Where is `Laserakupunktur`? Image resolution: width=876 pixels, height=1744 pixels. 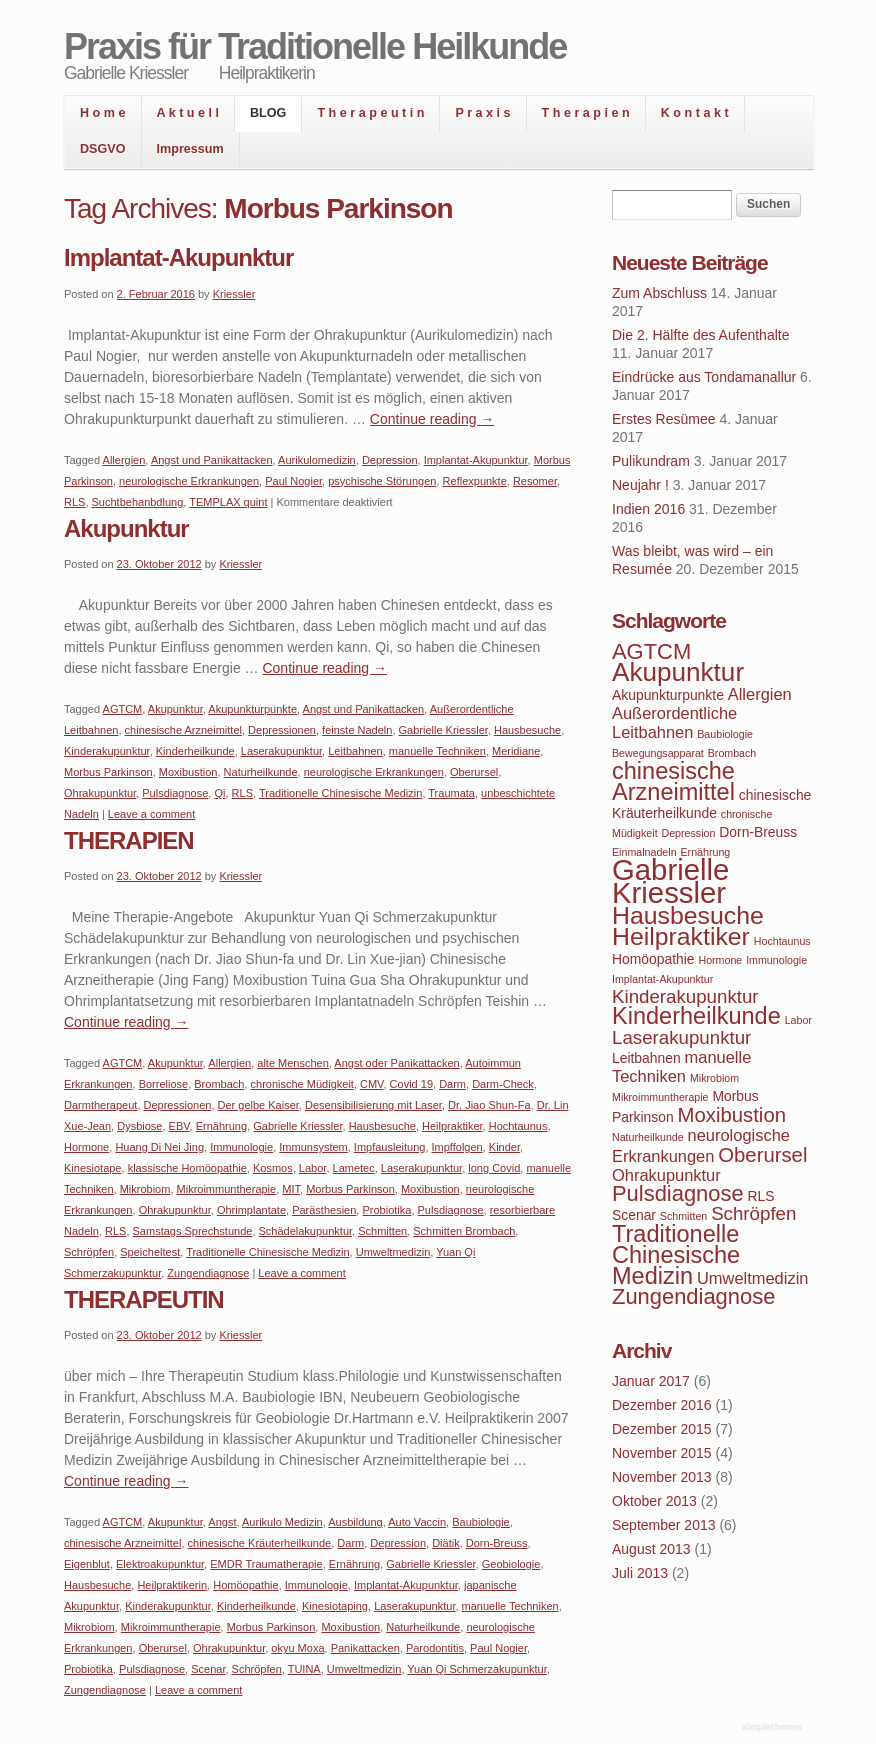 Laserakupunktur is located at coordinates (281, 751).